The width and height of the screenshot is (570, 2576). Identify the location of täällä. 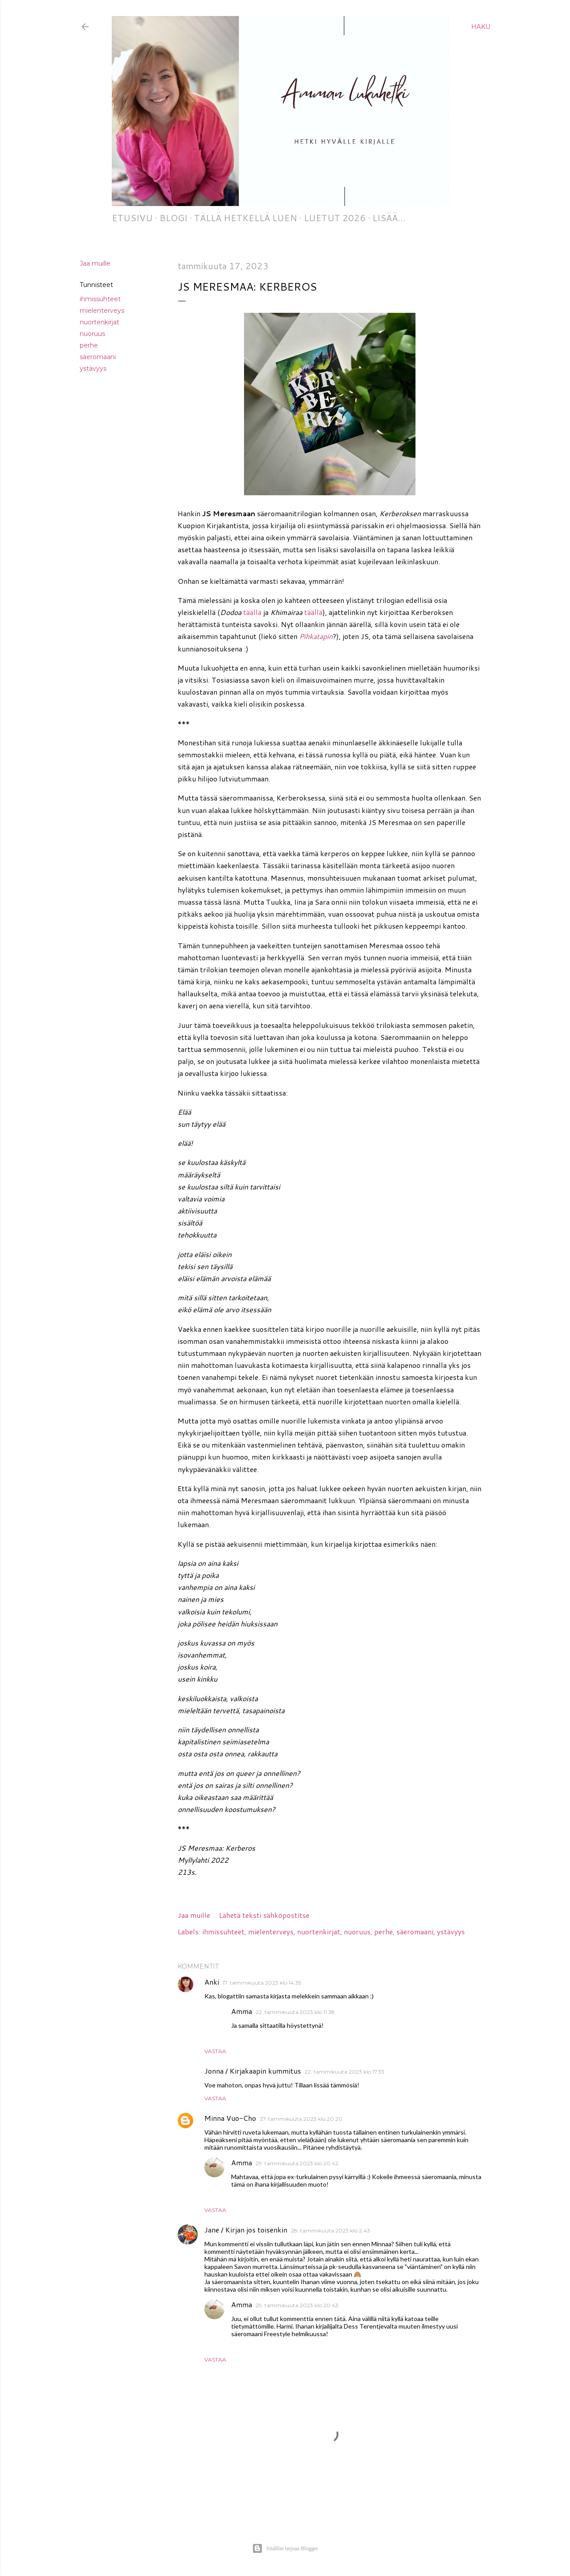
(252, 612).